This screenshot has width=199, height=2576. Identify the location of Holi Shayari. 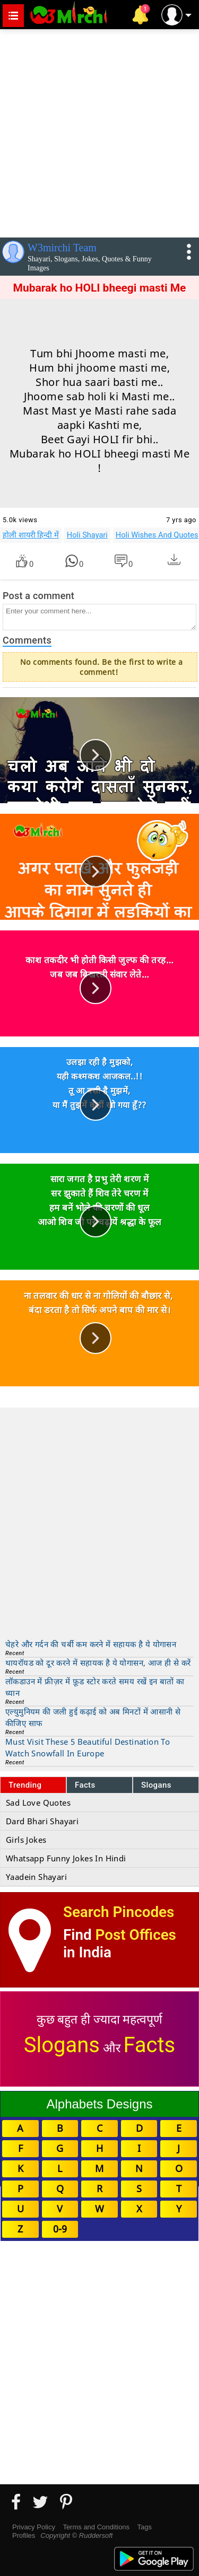
(87, 535).